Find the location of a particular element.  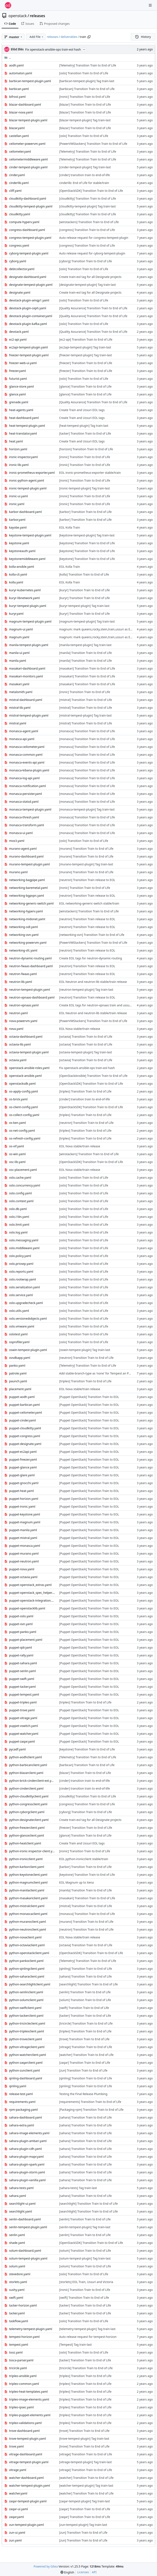

neutron-vpnaas.yaml is located at coordinates (24, 1005).